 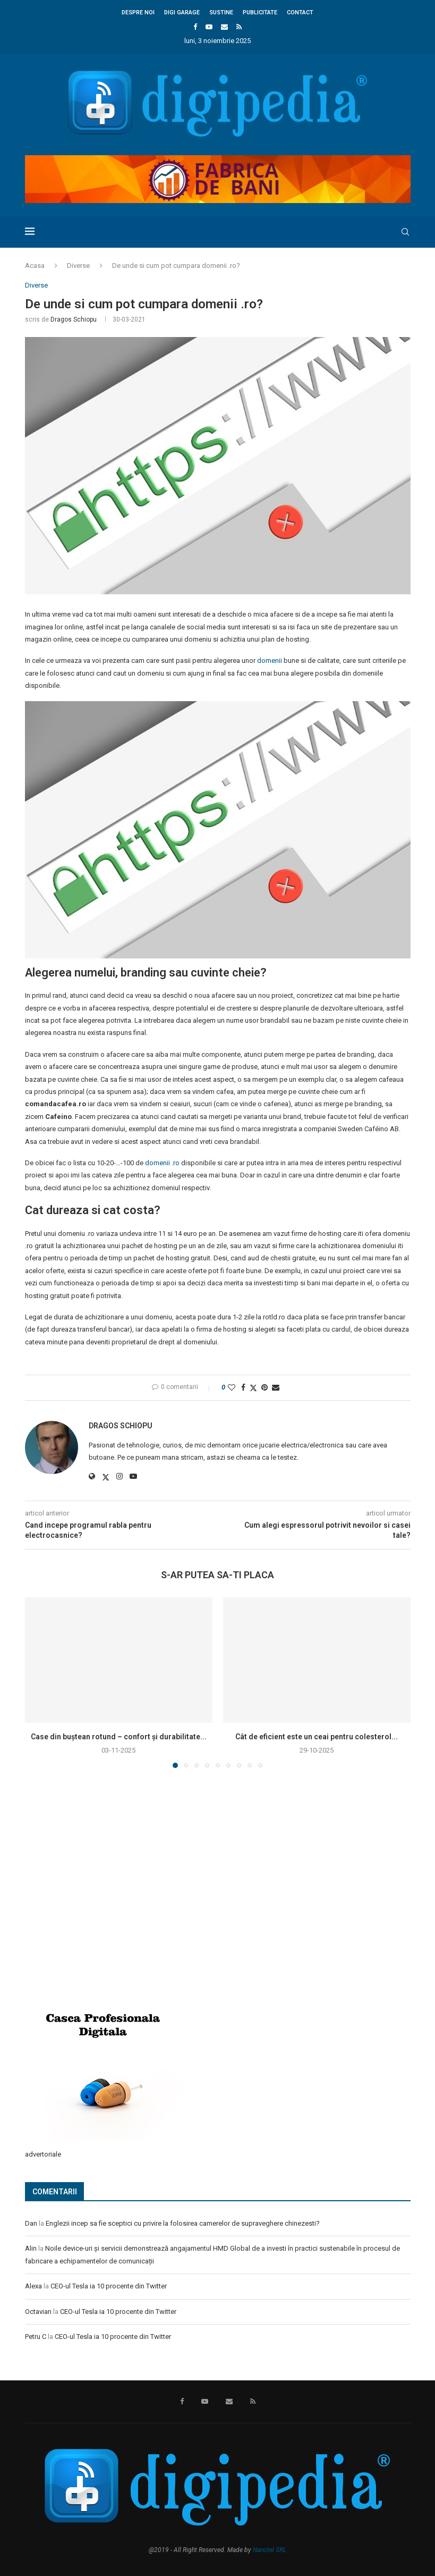 I want to click on Englezii incep sa fie sceptici cu privire la folosirea camerelor de supraveghere chinezesti?, so click(x=183, y=2223).